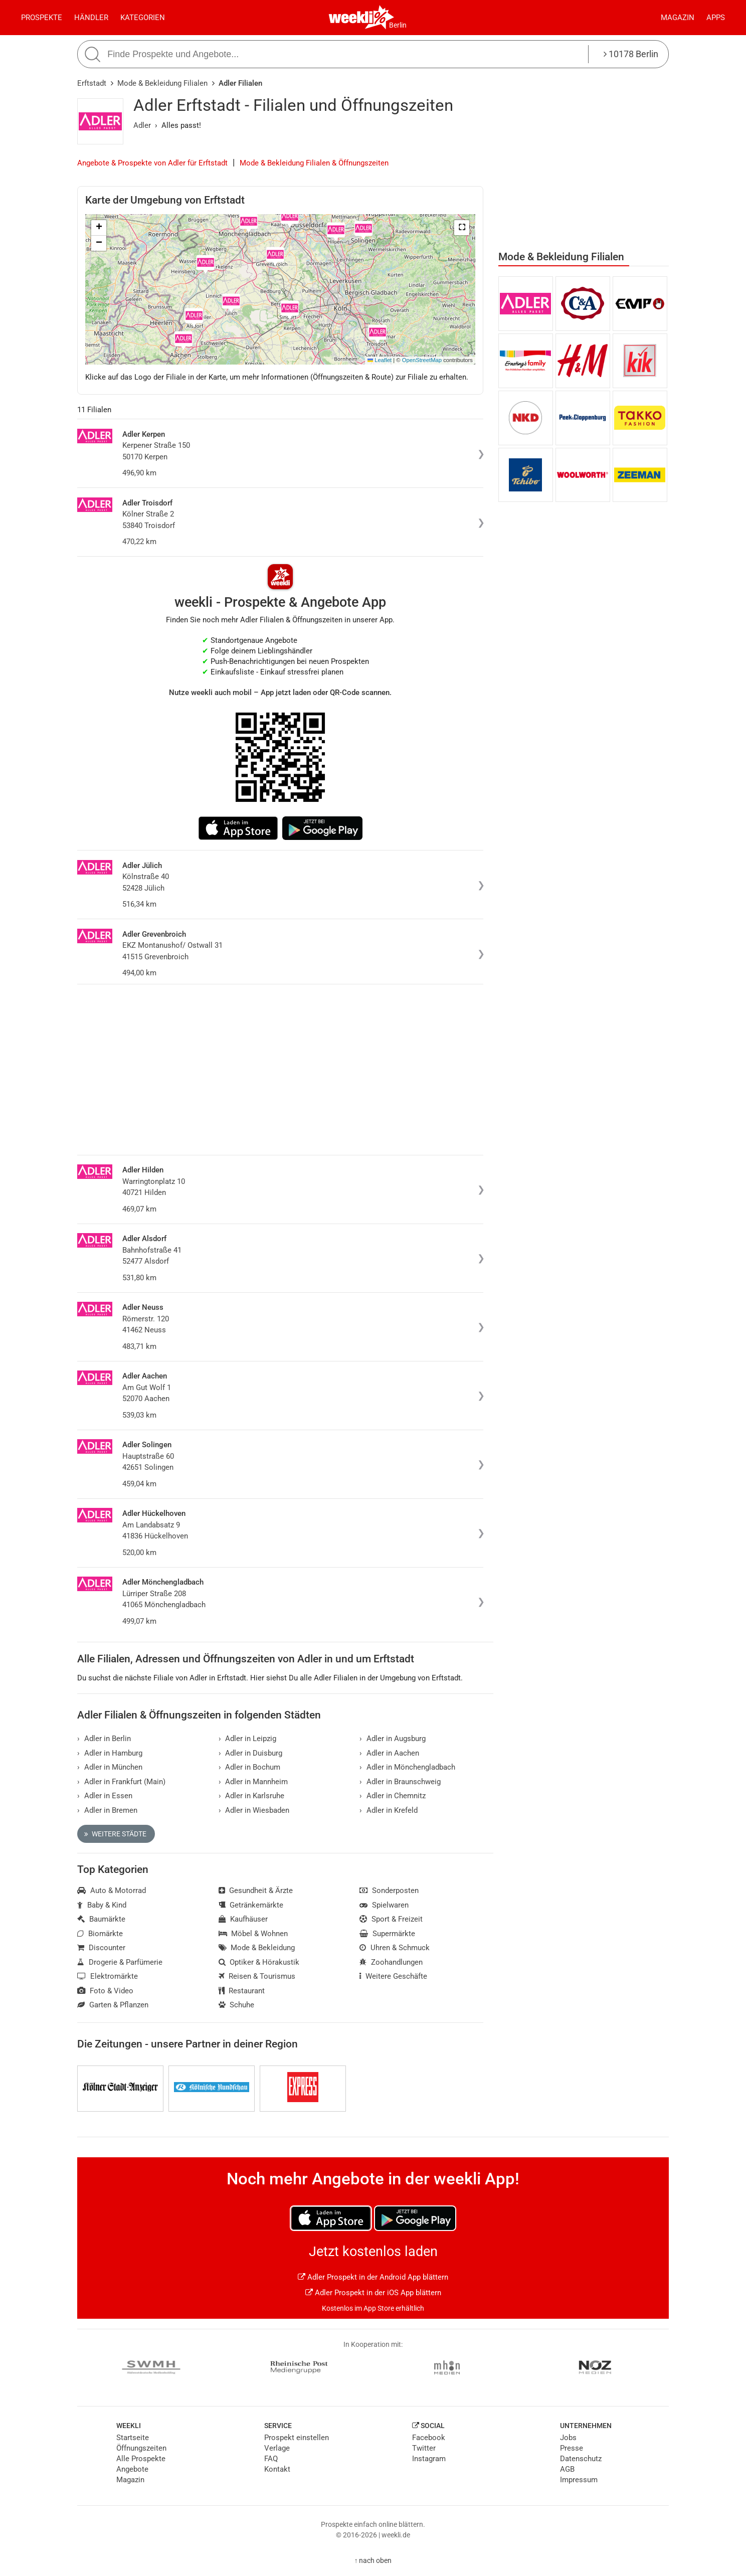 This screenshot has width=746, height=2576. Describe the element at coordinates (392, 1738) in the screenshot. I see `Adler in Augsburg` at that location.